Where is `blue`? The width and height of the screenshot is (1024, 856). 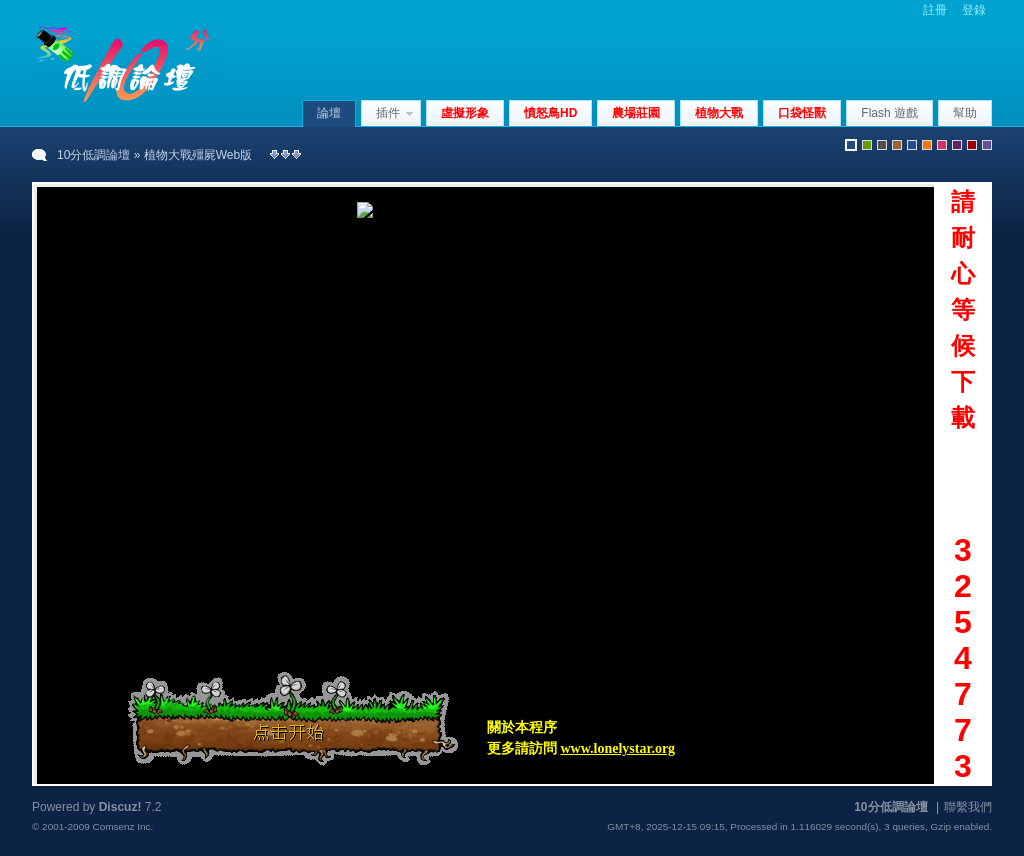
blue is located at coordinates (912, 145).